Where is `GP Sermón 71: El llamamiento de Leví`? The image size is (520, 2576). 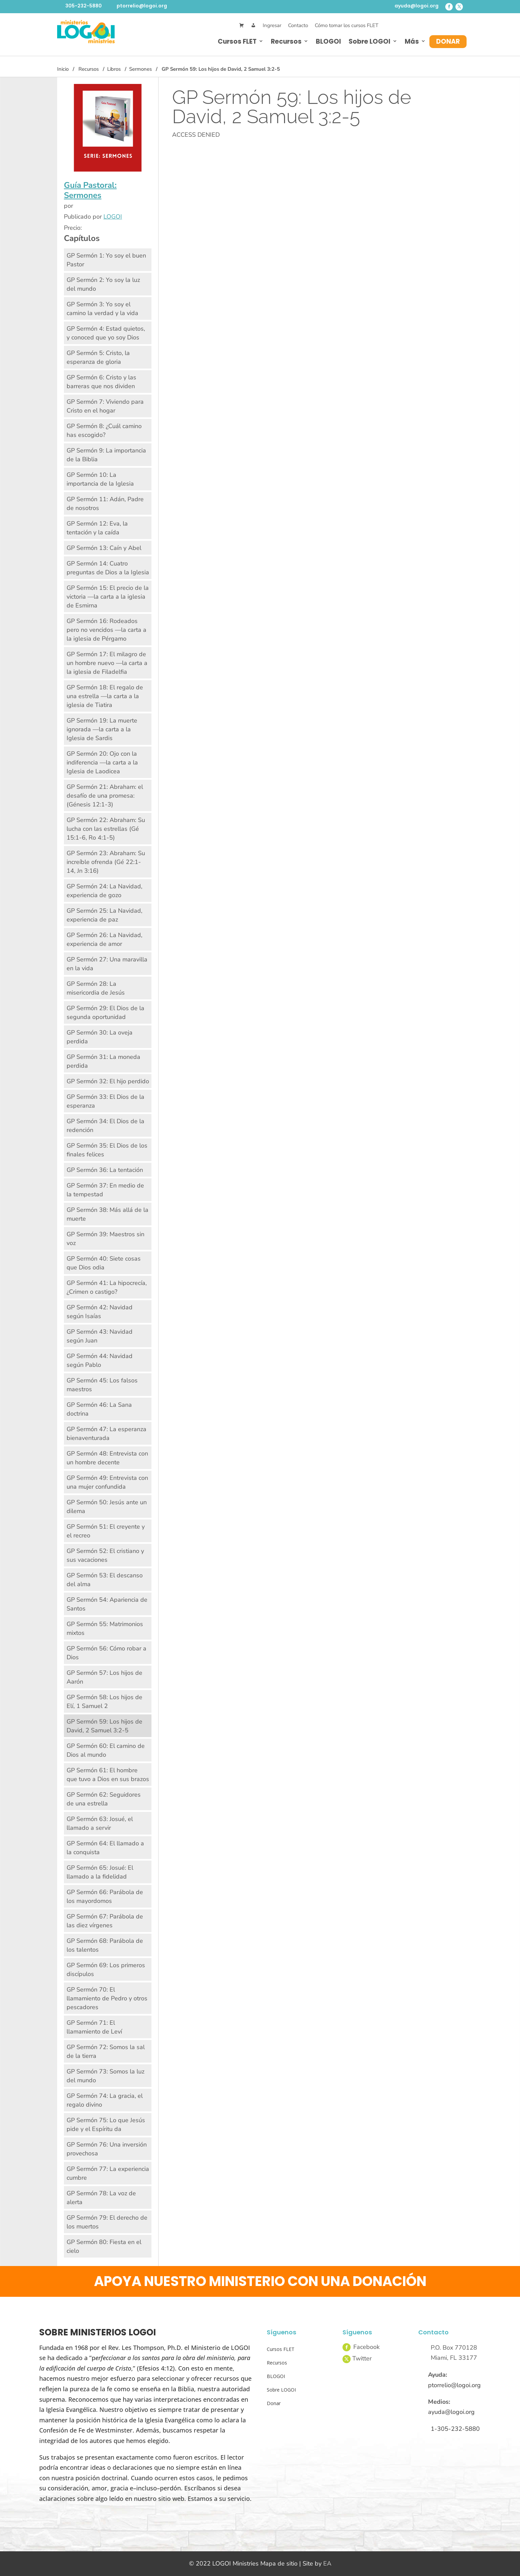
GP Sermón 71: El llamamiento de Leví is located at coordinates (94, 2027).